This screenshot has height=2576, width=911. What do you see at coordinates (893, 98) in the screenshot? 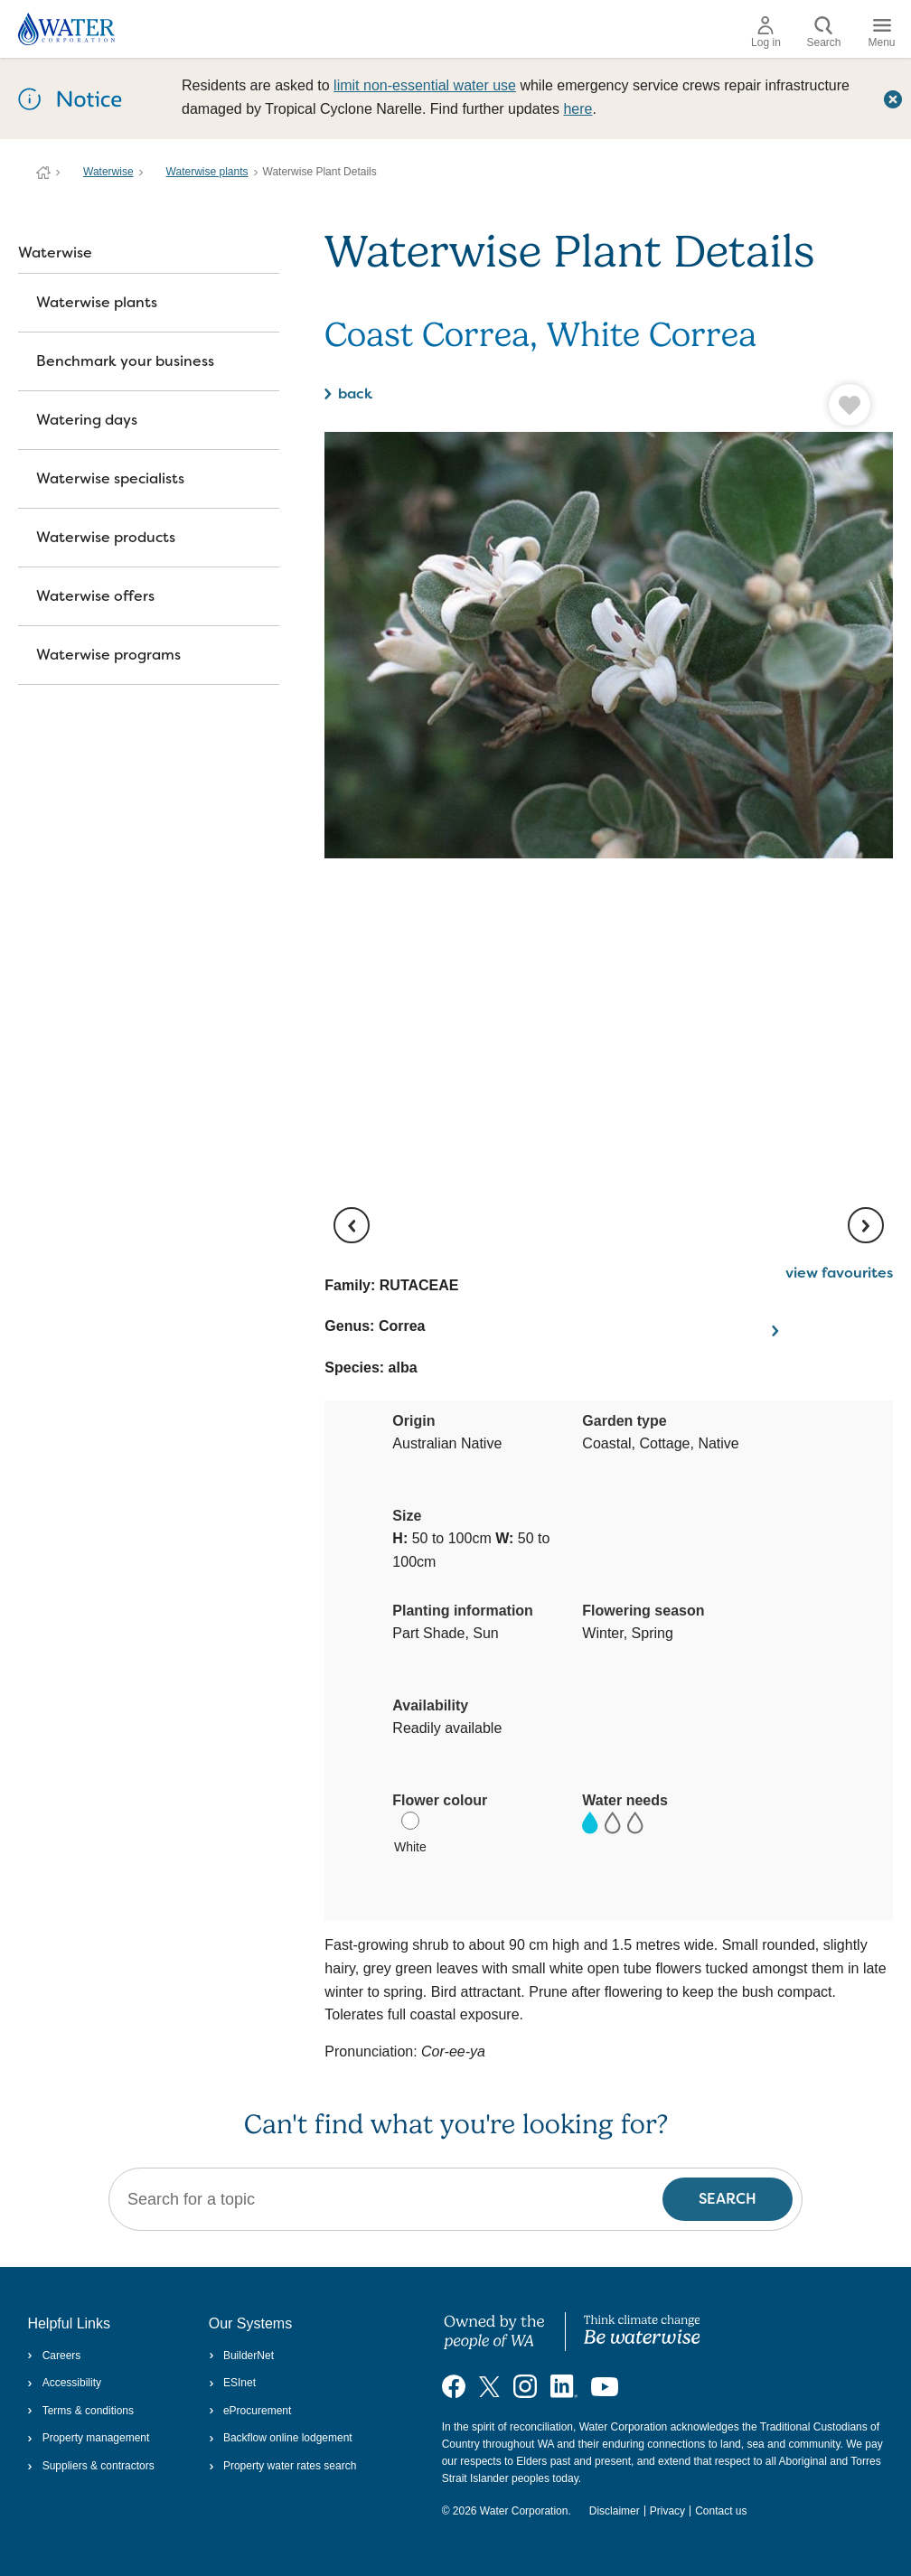
I see `[Close this dialog window]` at bounding box center [893, 98].